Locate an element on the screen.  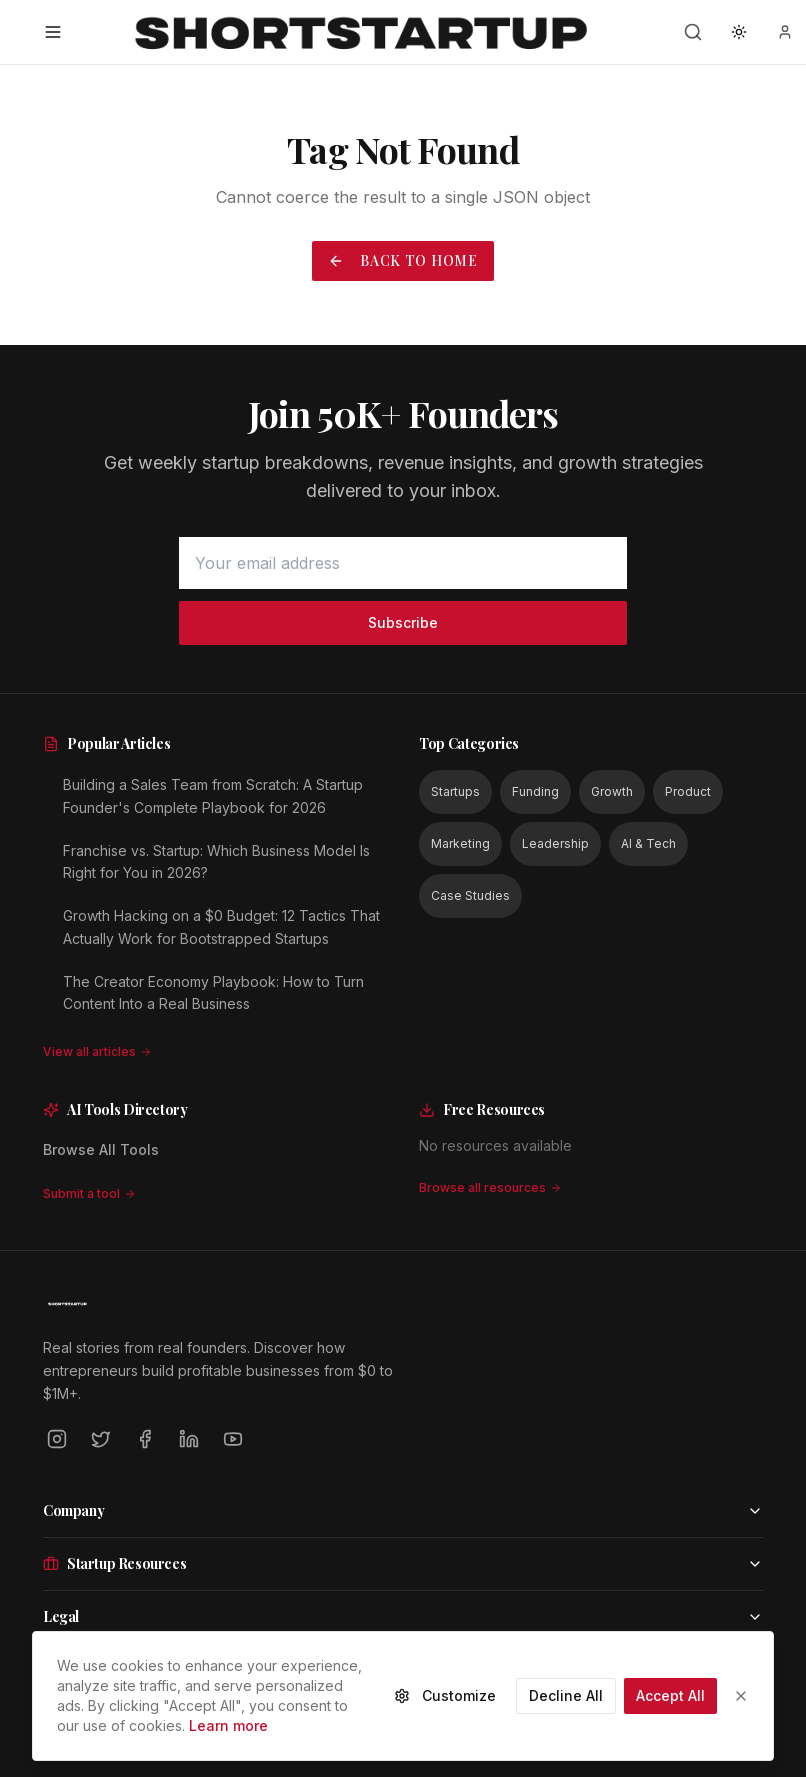
Startups is located at coordinates (455, 791).